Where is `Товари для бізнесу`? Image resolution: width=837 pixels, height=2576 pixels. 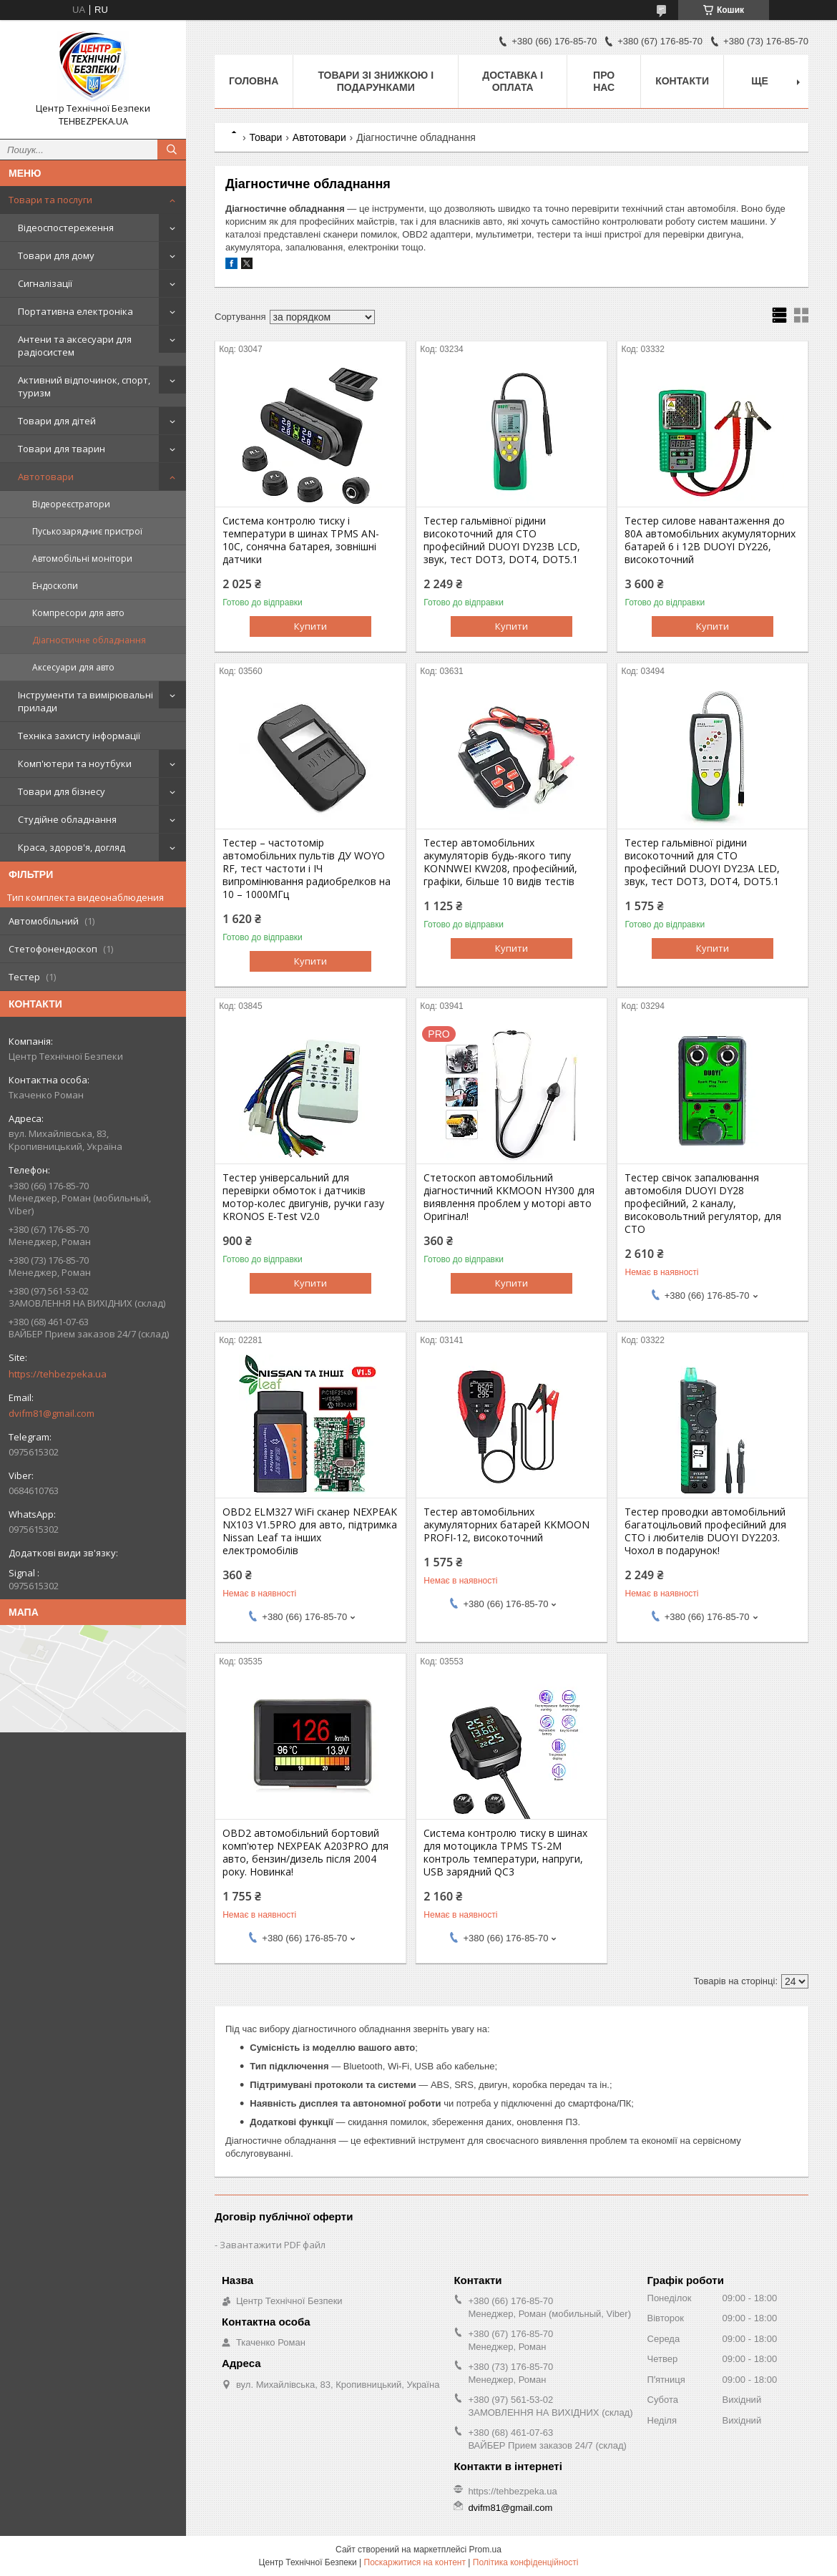 Товари для бізнесу is located at coordinates (61, 791).